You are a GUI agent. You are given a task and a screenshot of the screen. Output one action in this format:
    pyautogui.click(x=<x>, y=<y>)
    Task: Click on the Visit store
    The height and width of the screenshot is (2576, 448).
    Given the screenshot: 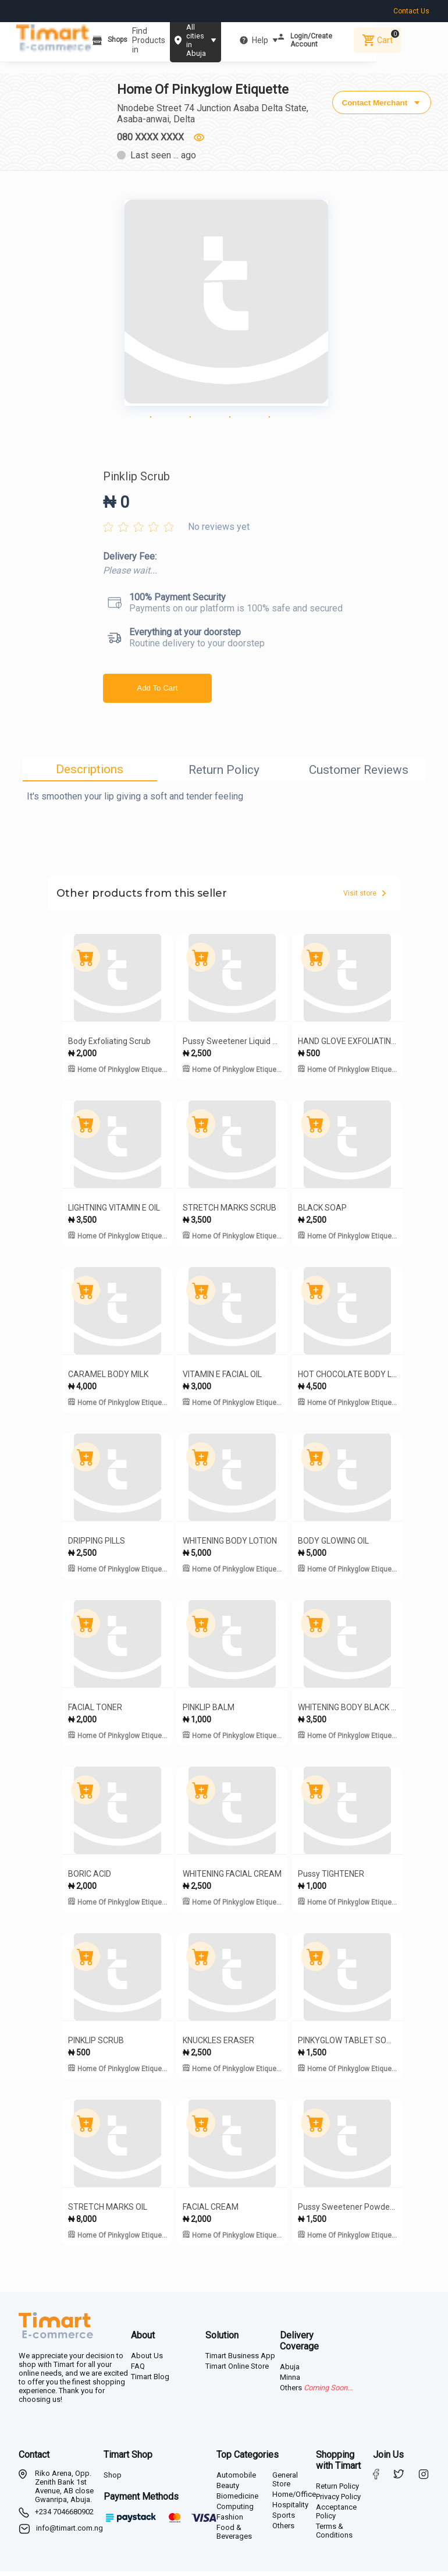 What is the action you would take?
    pyautogui.click(x=364, y=898)
    